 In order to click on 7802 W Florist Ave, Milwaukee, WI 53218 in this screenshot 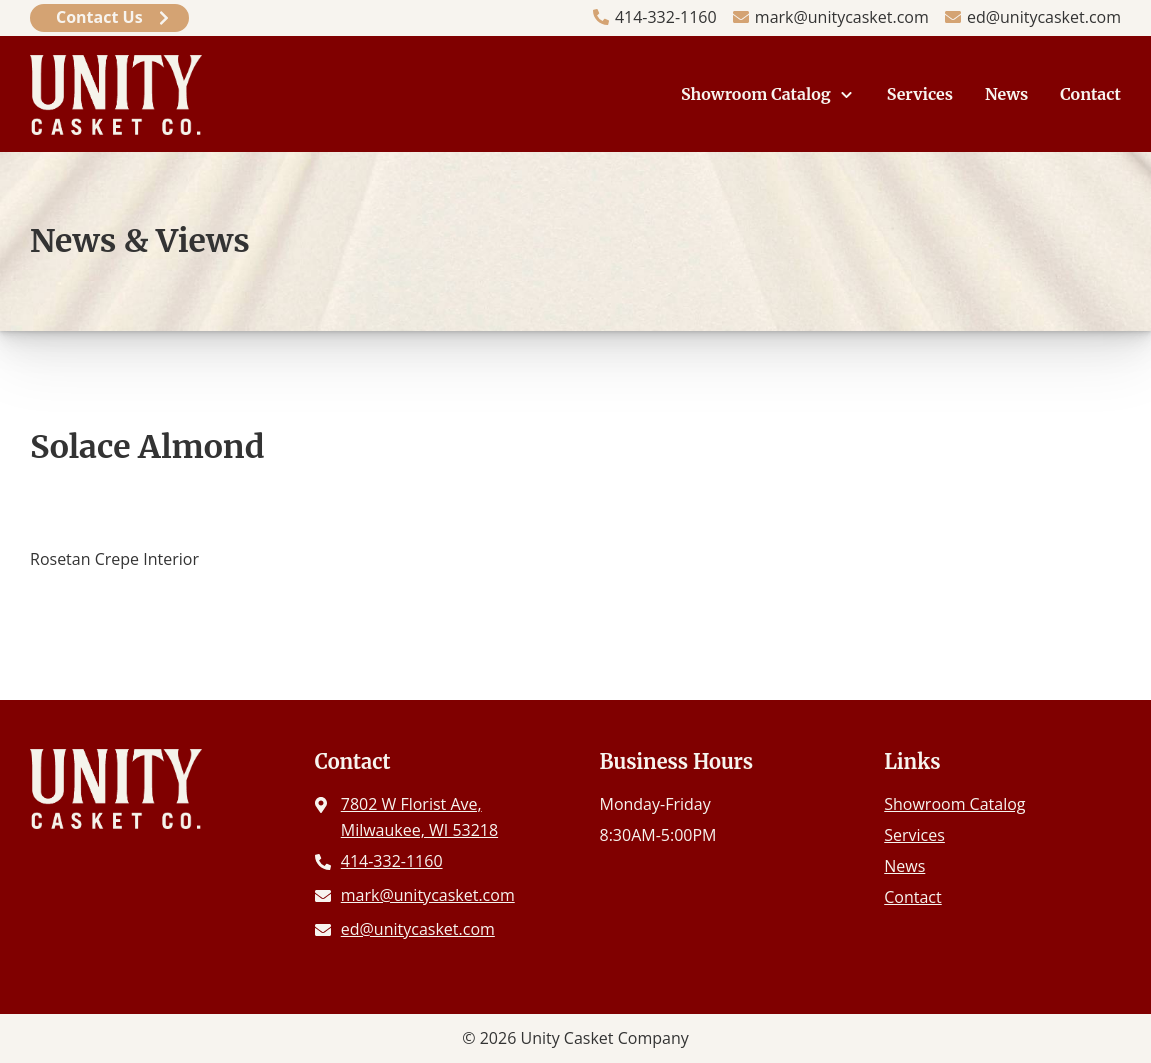, I will do `click(419, 817)`.